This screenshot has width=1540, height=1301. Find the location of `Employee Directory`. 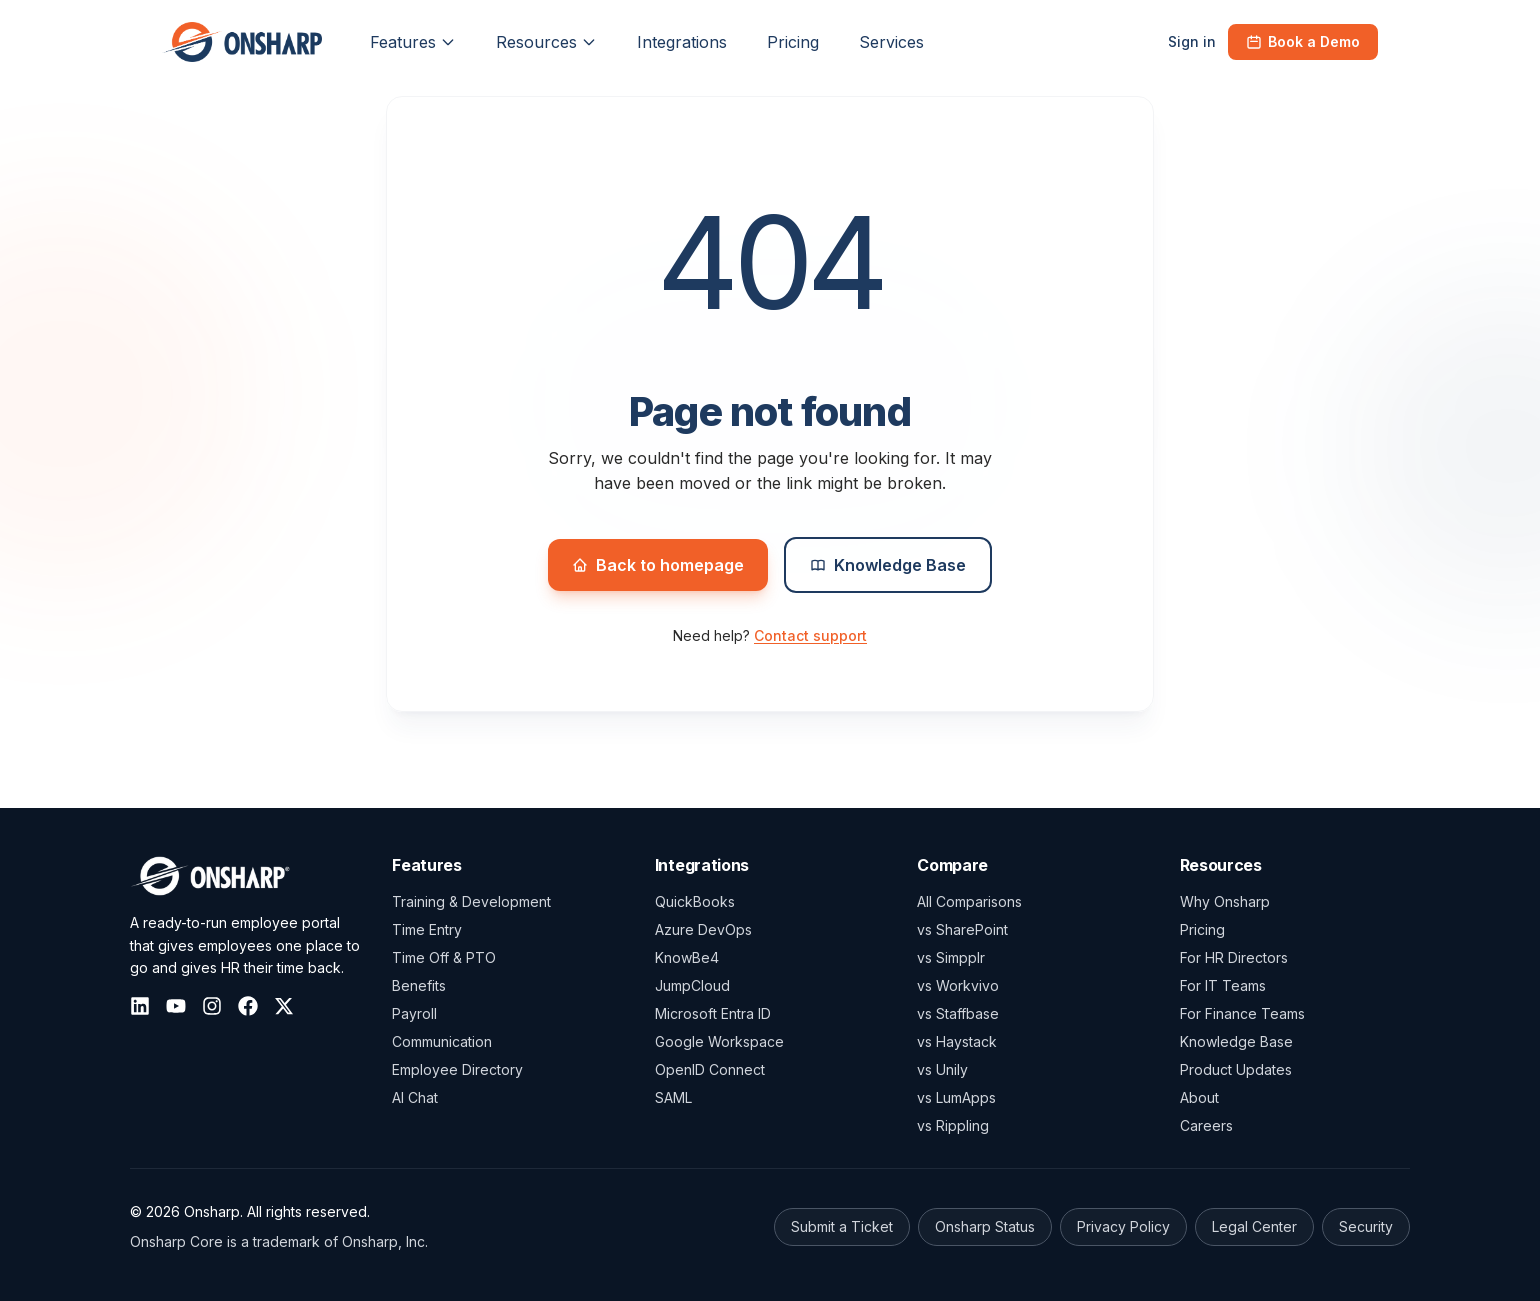

Employee Directory is located at coordinates (457, 1069).